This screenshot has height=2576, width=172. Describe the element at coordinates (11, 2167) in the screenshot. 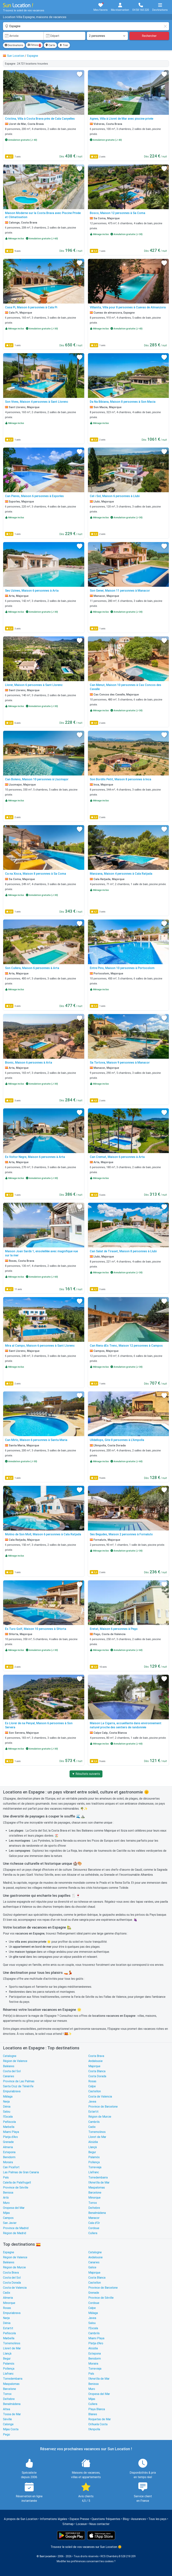

I see `Can Picafort` at that location.